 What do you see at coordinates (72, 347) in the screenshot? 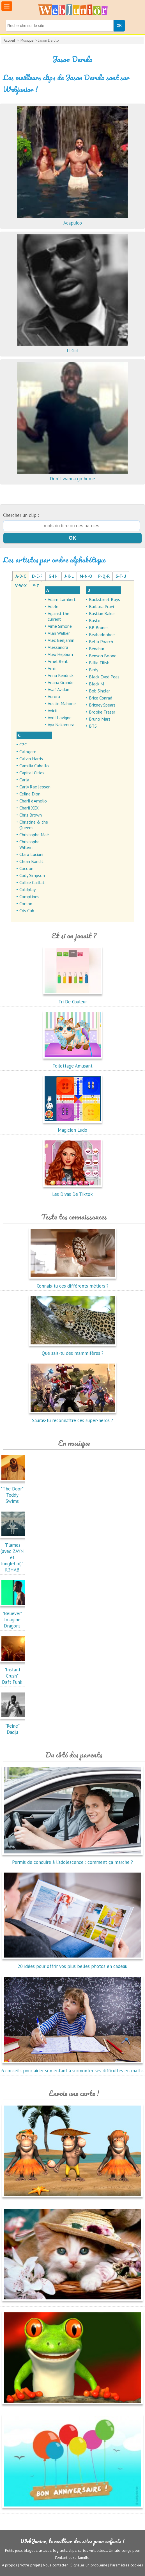
I see `It Girl` at bounding box center [72, 347].